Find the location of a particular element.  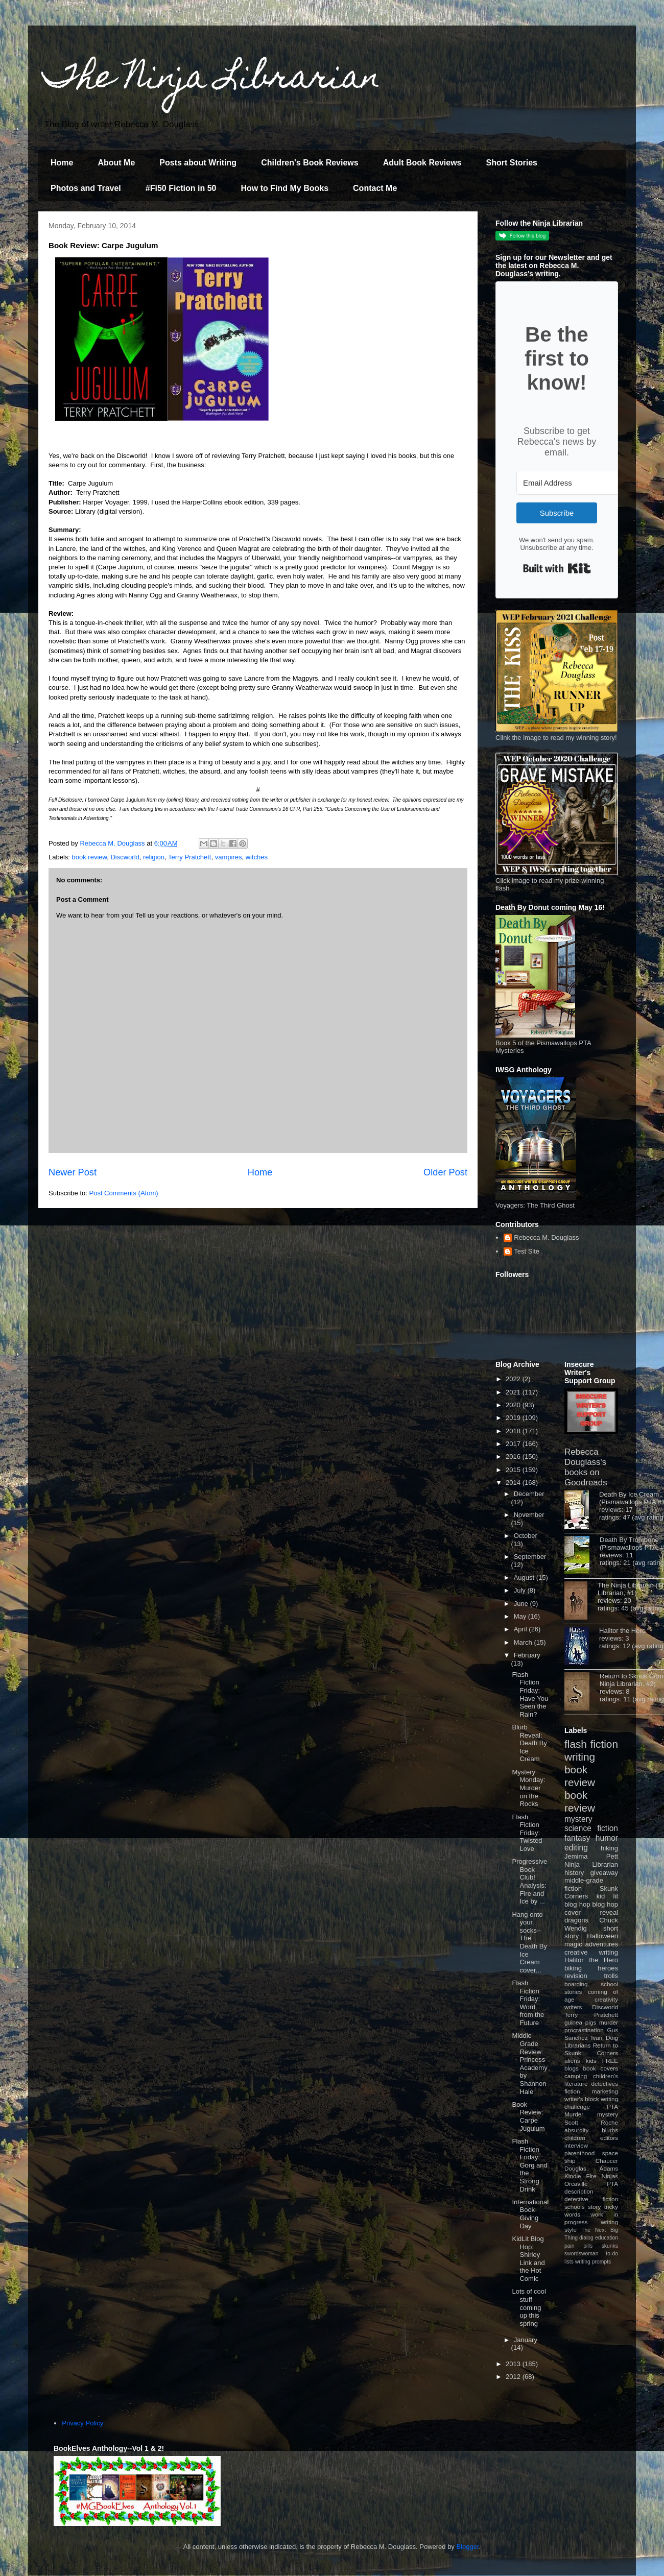

Chaucer is located at coordinates (607, 2160).